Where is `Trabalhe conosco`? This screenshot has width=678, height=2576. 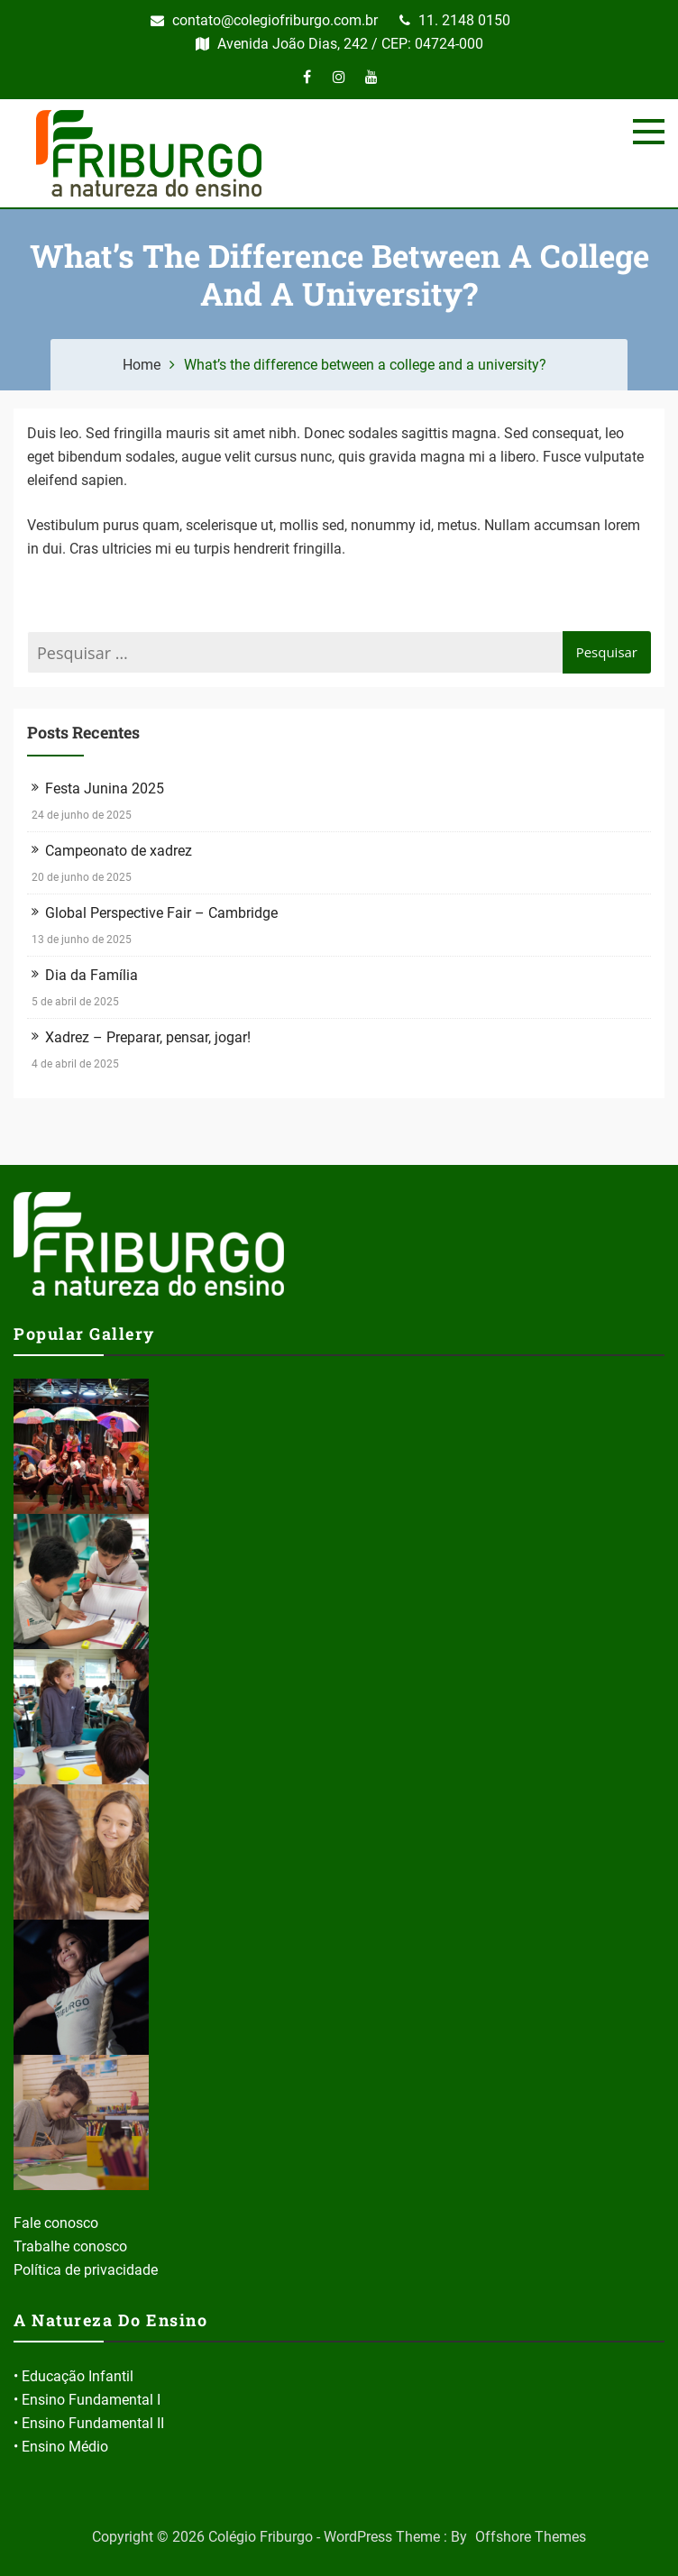
Trabalhe conosco is located at coordinates (70, 2246).